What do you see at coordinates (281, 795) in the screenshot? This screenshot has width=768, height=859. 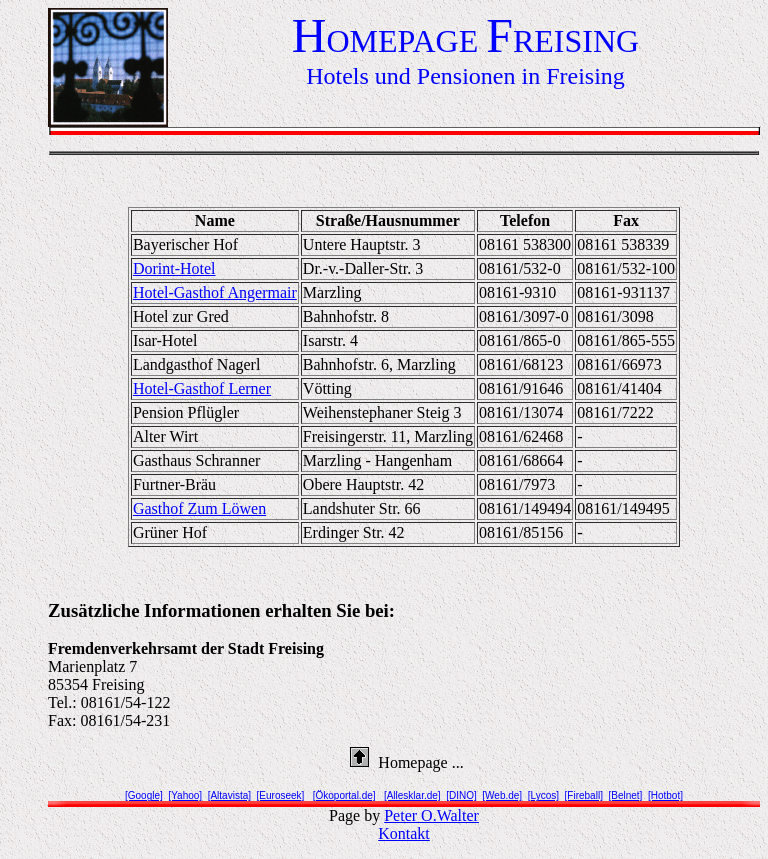 I see `[Euroseek]` at bounding box center [281, 795].